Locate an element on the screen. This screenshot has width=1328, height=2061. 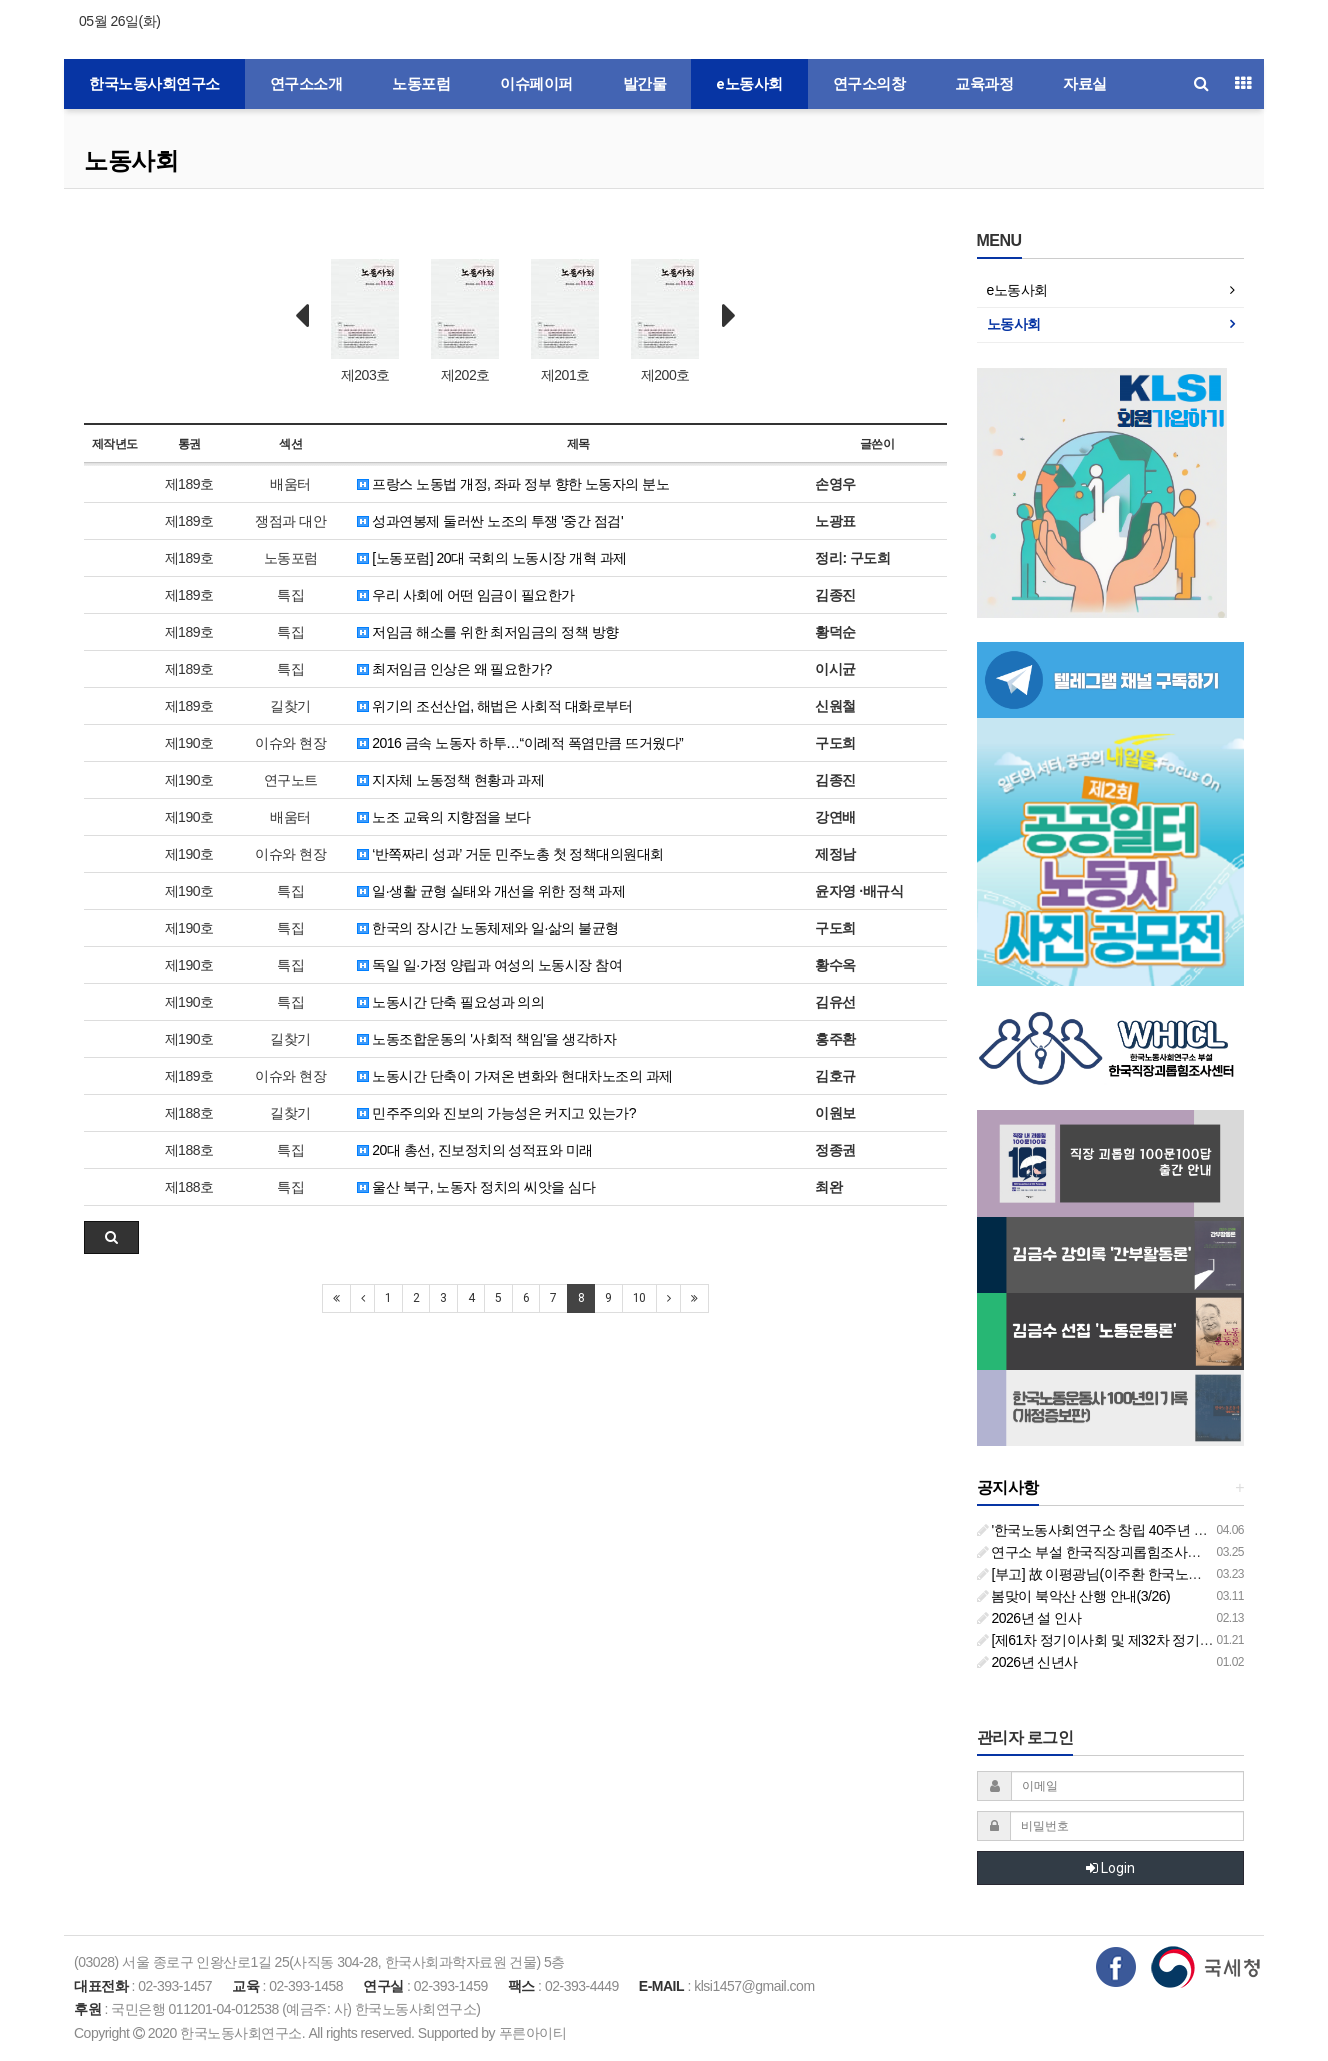
울산 북구, 노동자 정치의 씨앗을 심다 is located at coordinates (476, 1187).